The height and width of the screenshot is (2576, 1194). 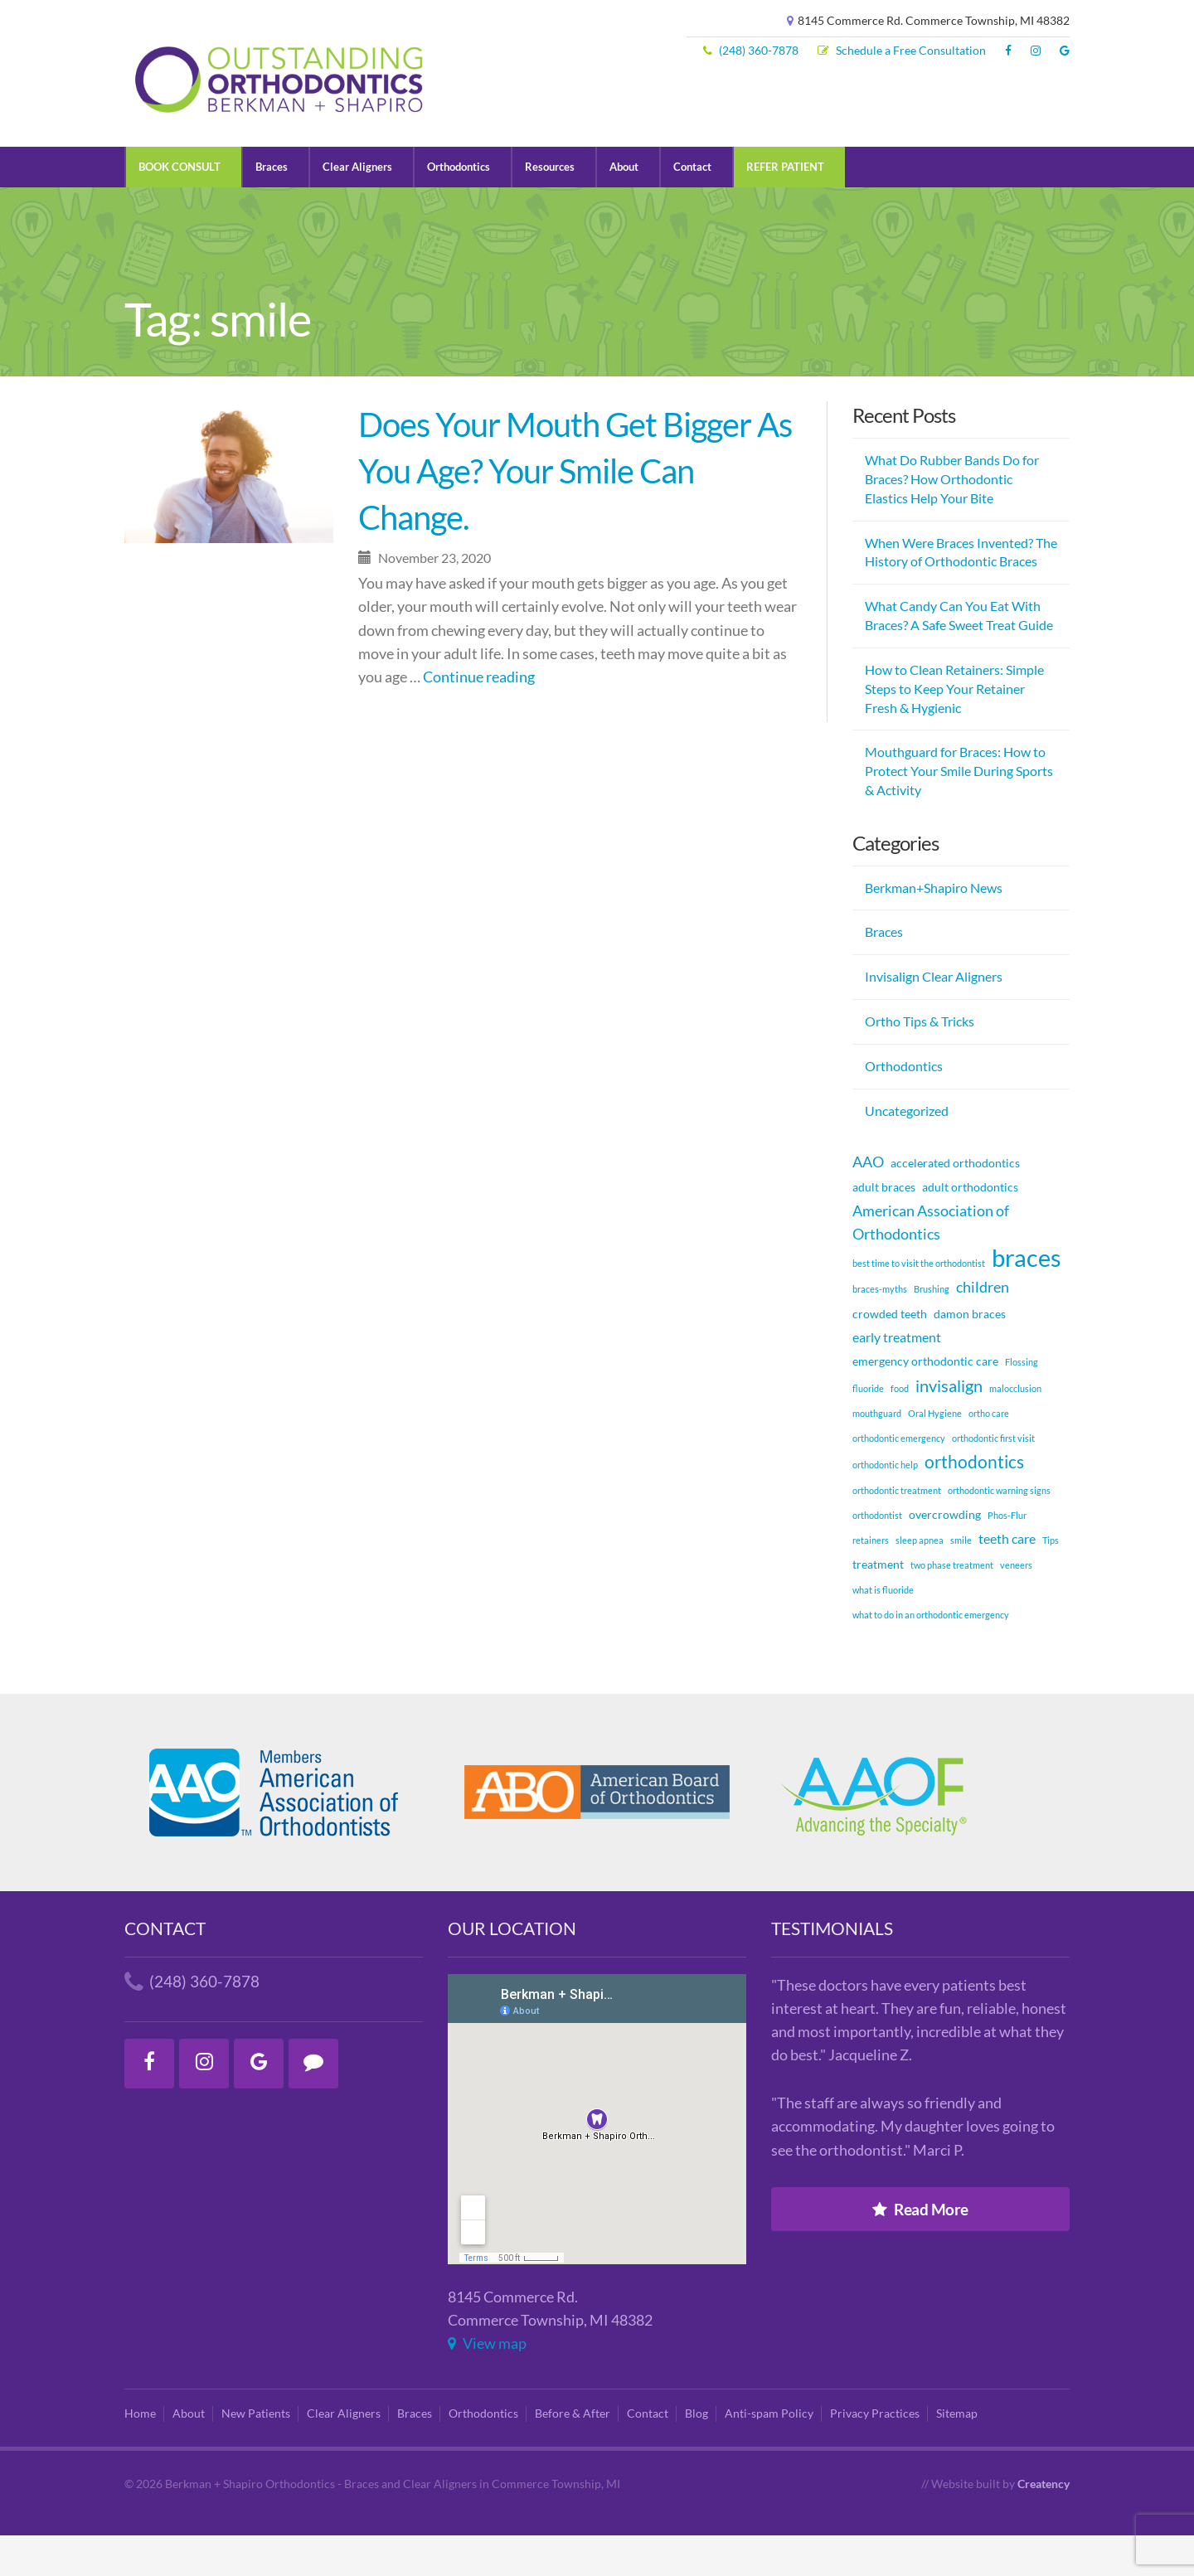 I want to click on Berkman+Shapiro News, so click(x=933, y=927).